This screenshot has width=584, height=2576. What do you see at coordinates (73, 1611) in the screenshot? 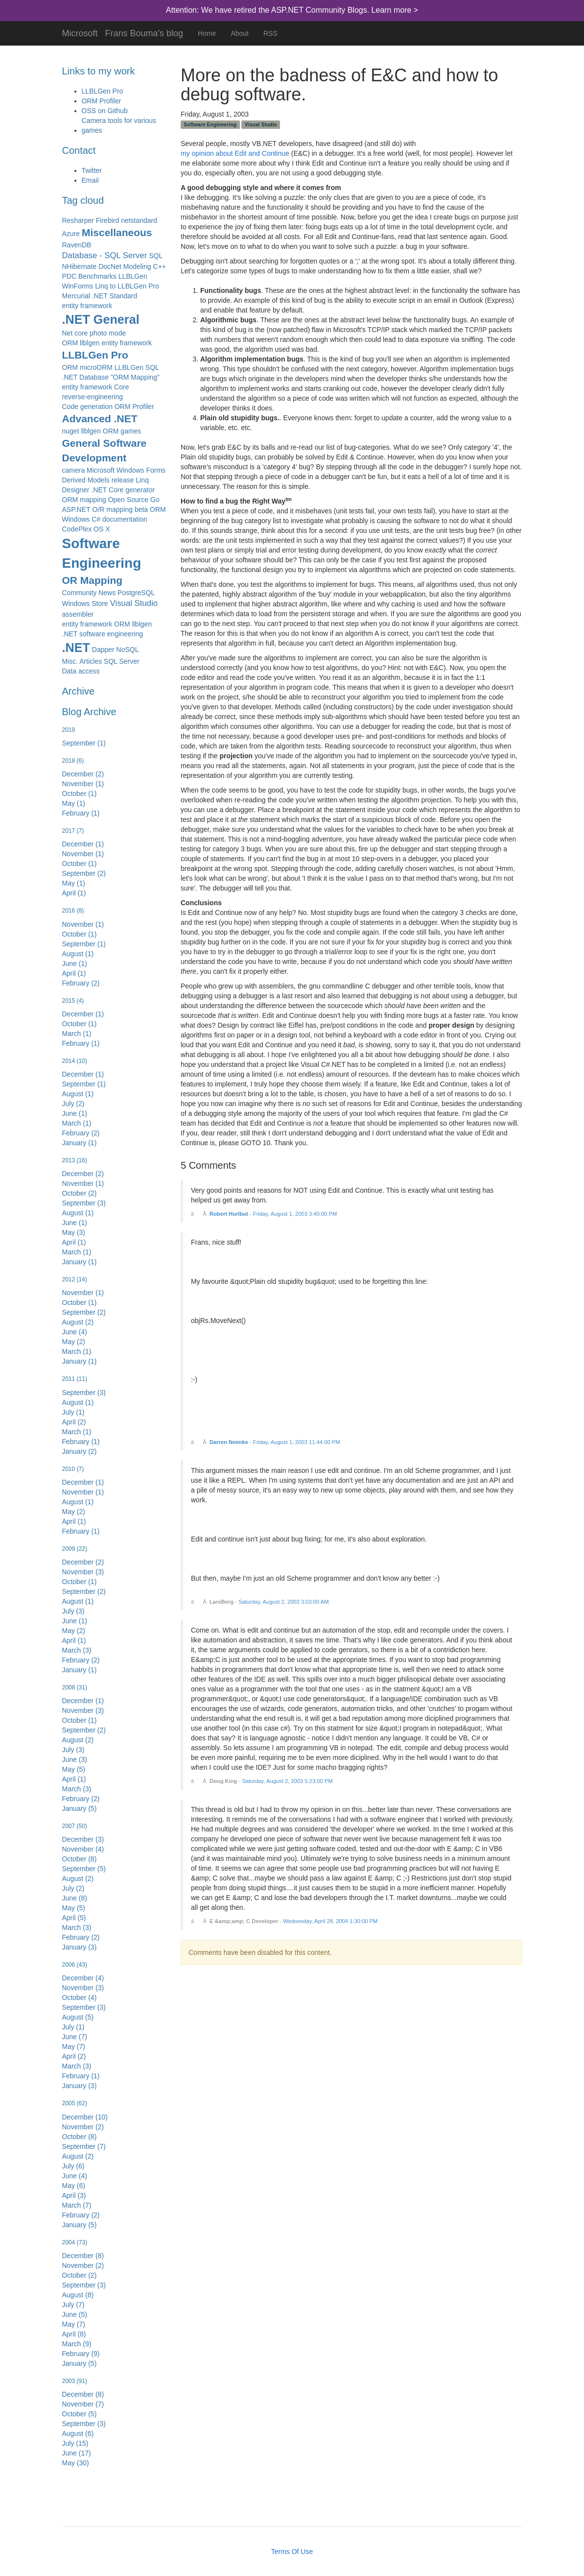
I see `July (3)` at bounding box center [73, 1611].